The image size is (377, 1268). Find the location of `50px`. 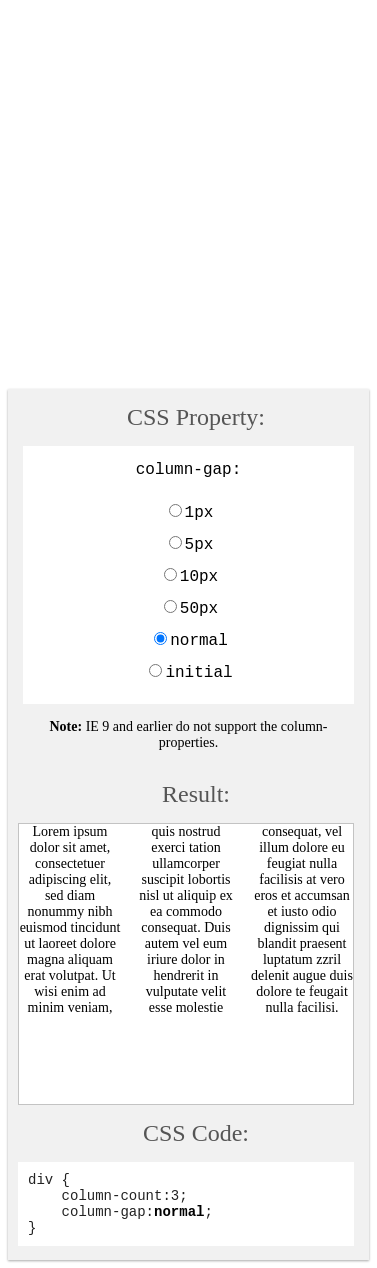

50px is located at coordinates (199, 609).